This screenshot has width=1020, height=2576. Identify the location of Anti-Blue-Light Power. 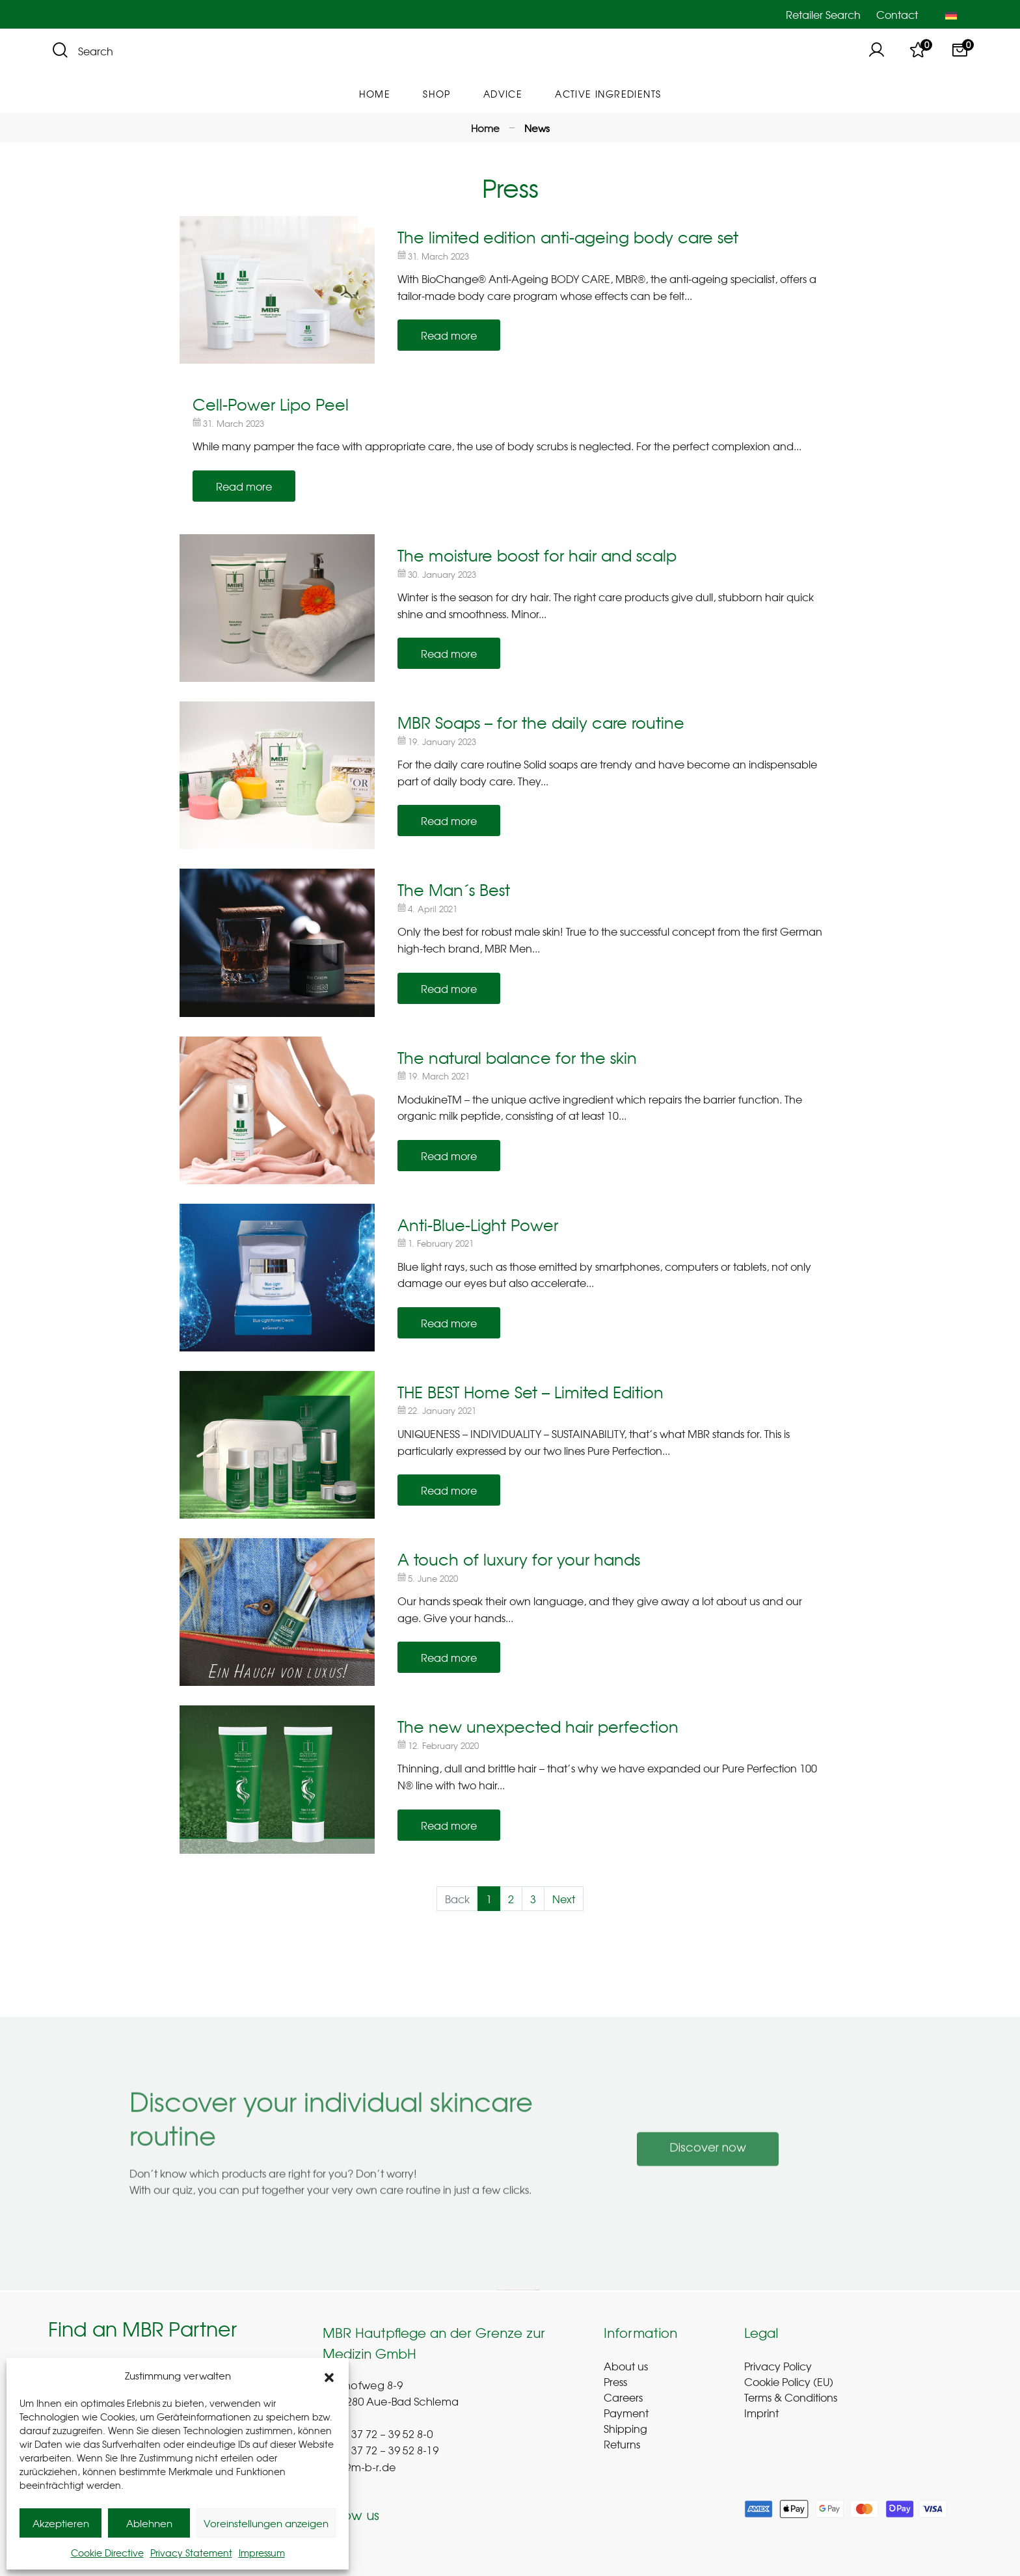
(477, 1224).